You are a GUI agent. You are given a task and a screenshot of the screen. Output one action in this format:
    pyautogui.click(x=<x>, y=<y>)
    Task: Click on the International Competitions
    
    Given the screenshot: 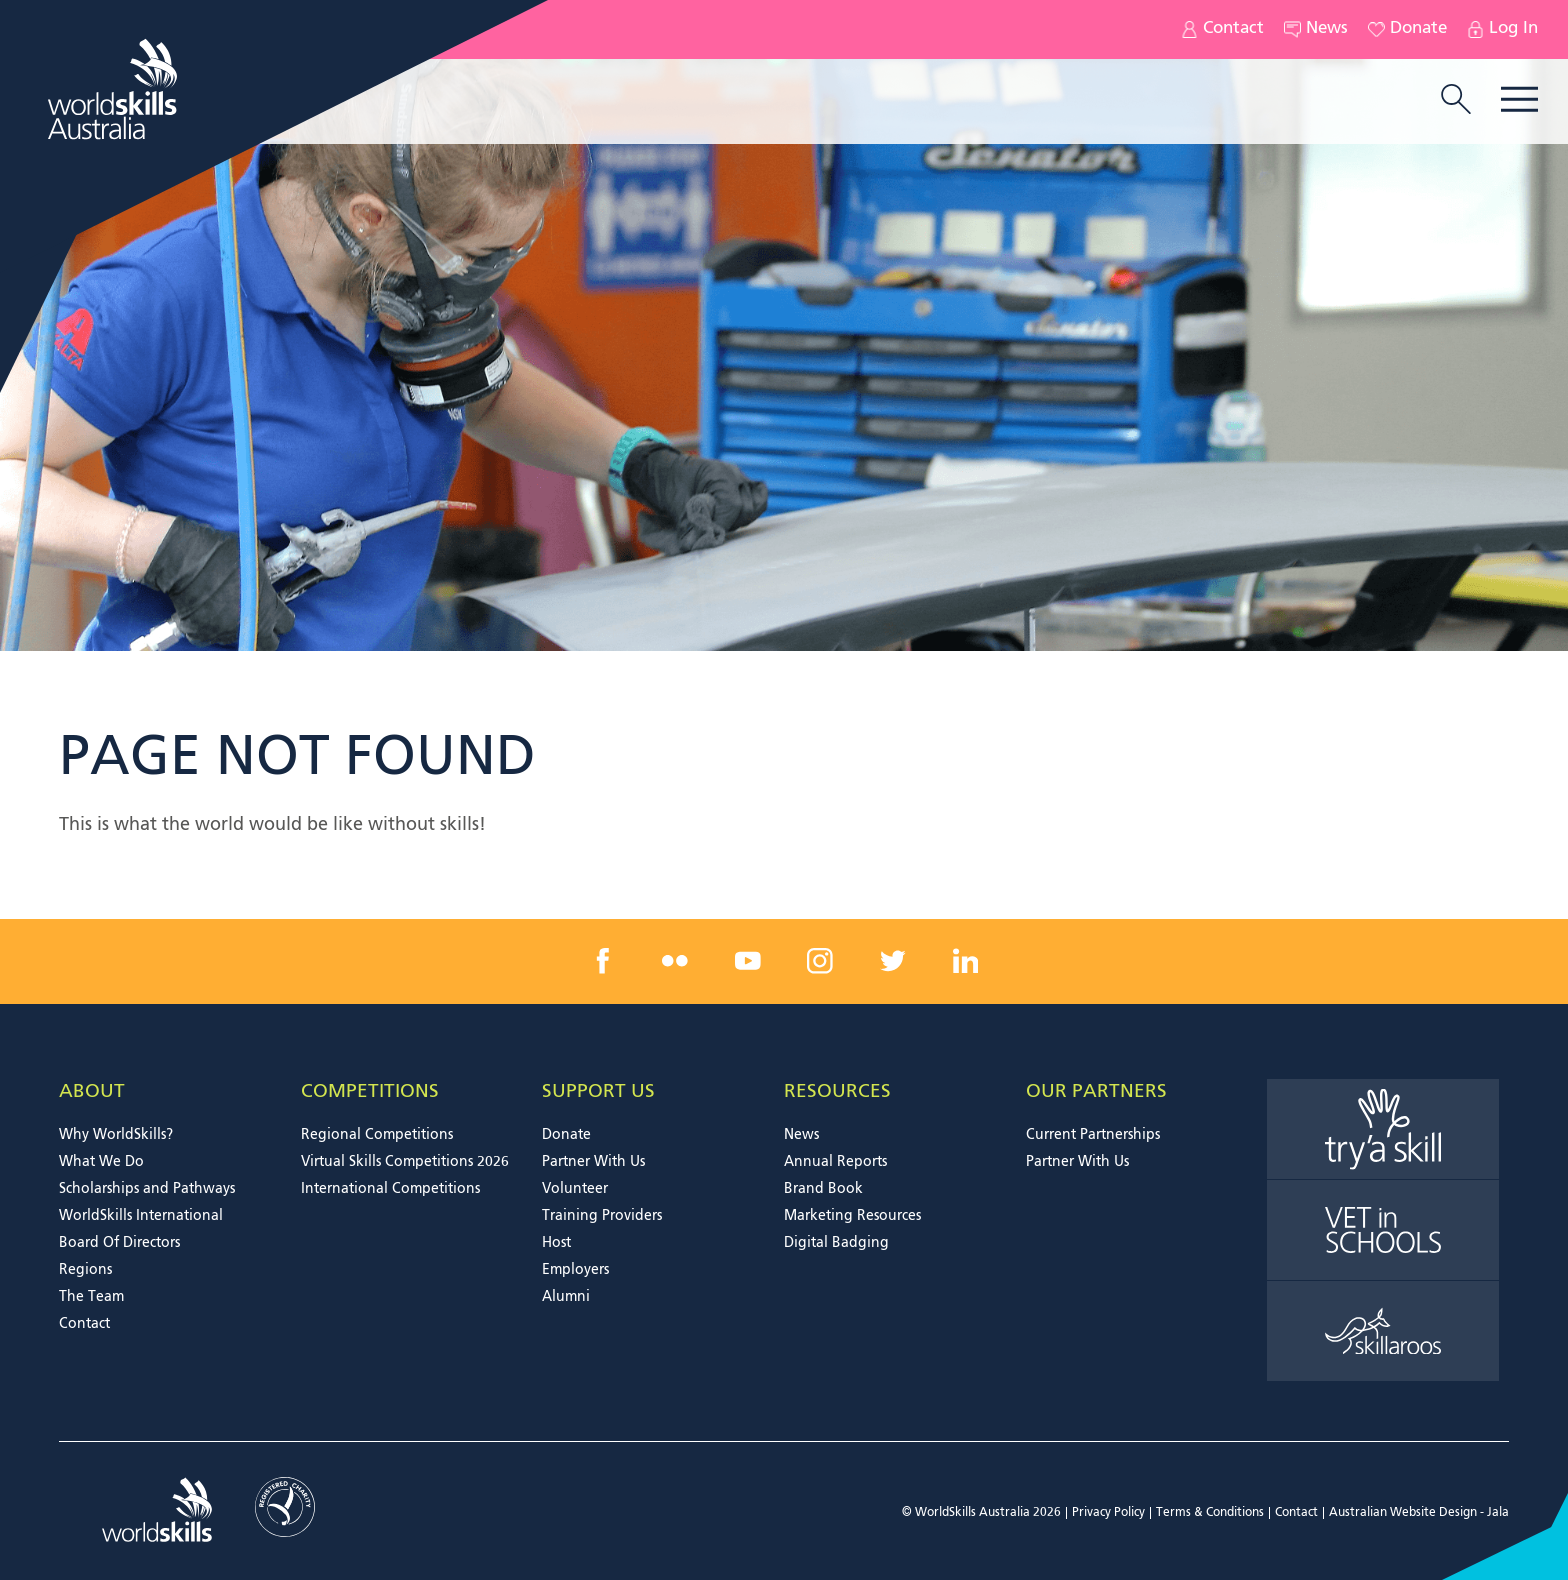 What is the action you would take?
    pyautogui.click(x=390, y=1189)
    